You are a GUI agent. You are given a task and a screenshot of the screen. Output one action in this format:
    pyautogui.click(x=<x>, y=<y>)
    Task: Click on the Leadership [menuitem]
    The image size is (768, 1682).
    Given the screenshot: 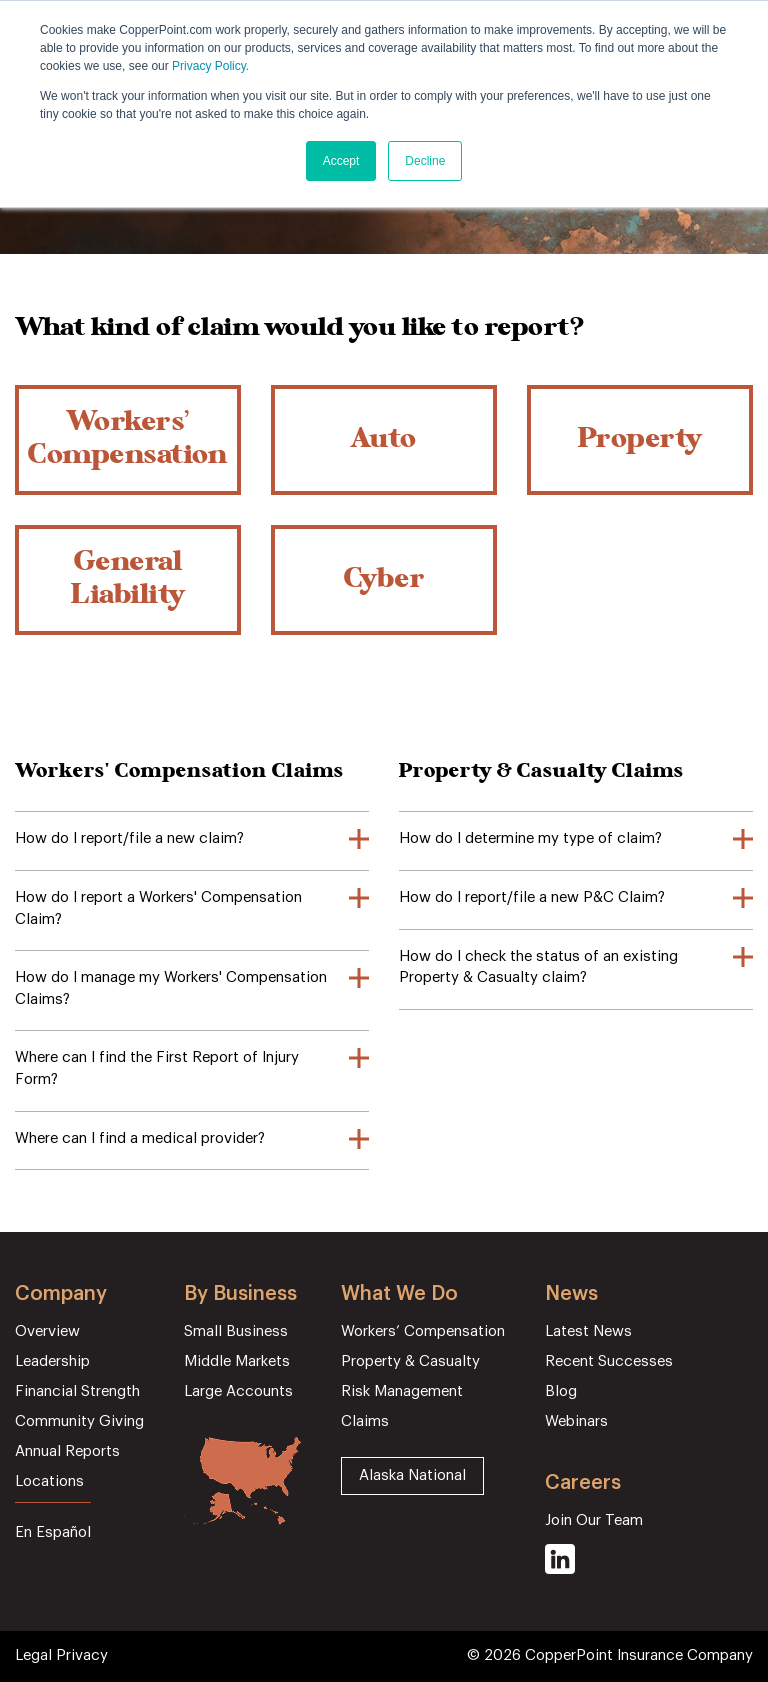 What is the action you would take?
    pyautogui.click(x=52, y=1361)
    